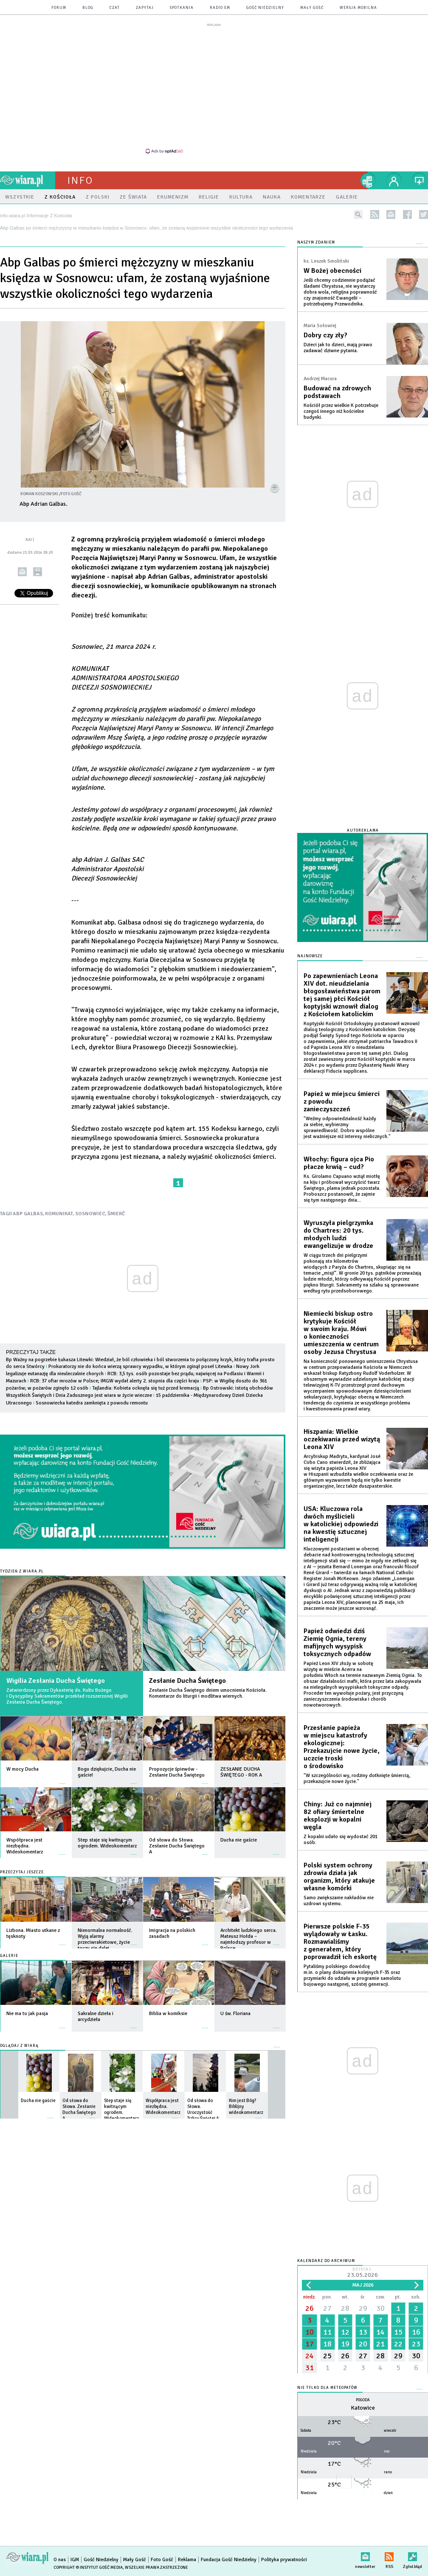  What do you see at coordinates (339, 1163) in the screenshot?
I see `Włochy: figura ojca Pio płacze krwią – cud?` at bounding box center [339, 1163].